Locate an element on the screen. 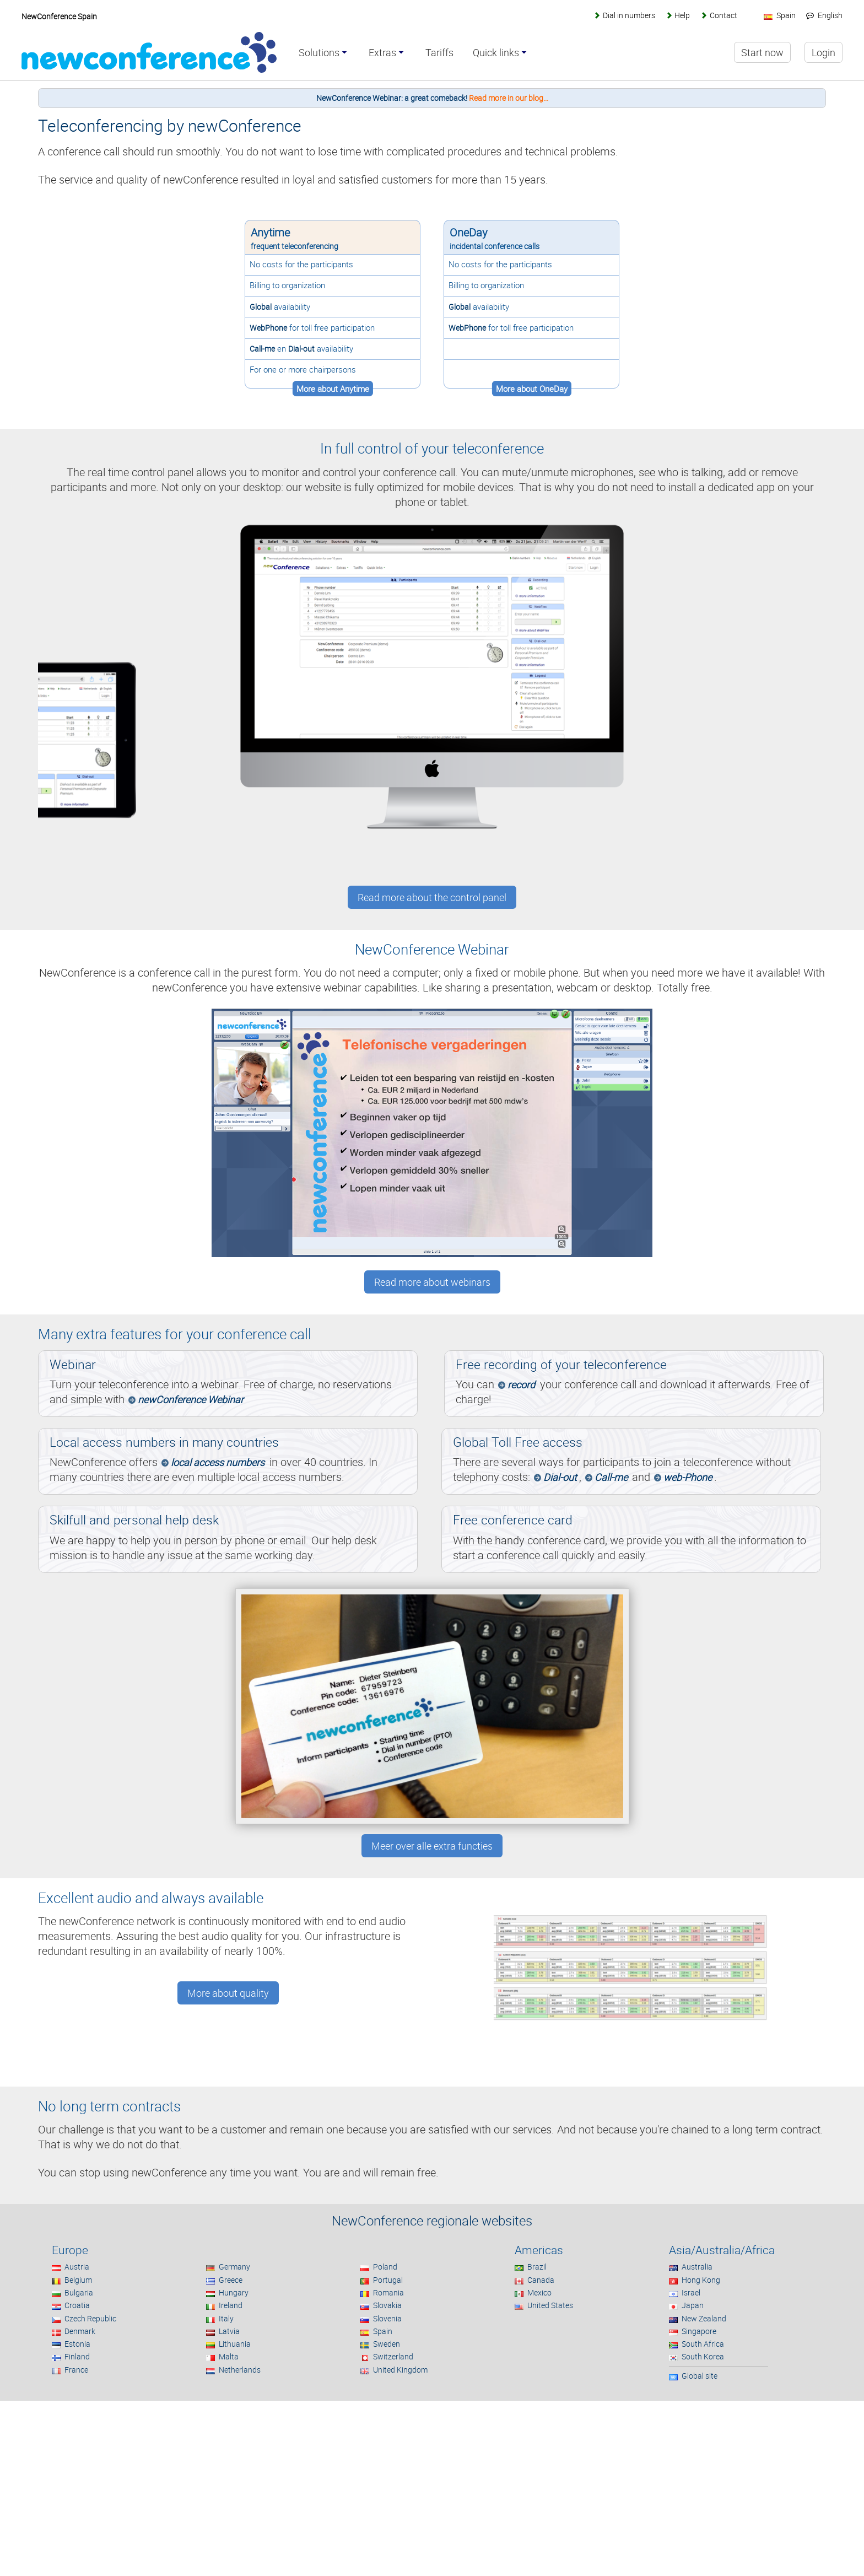  Netherlands is located at coordinates (240, 2369).